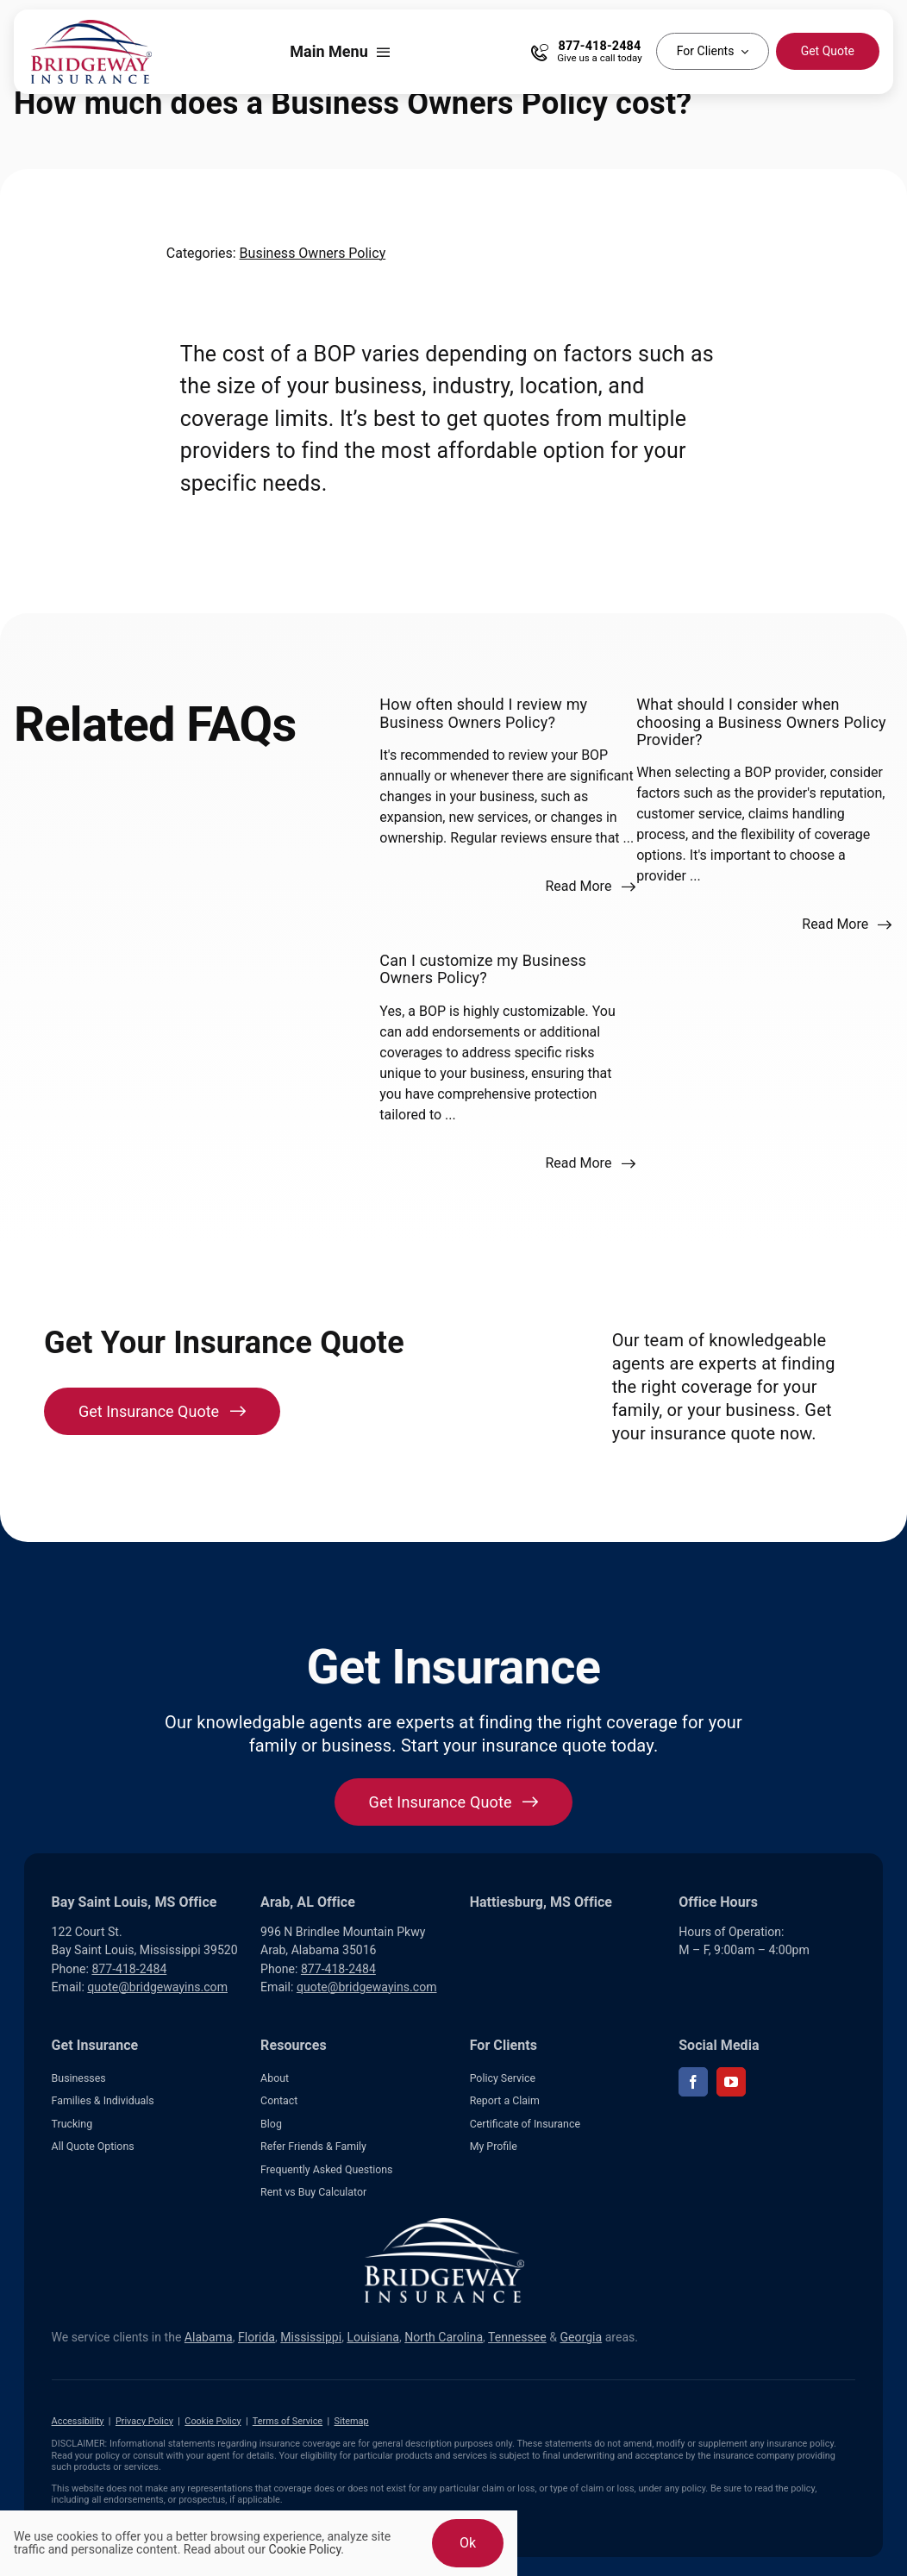 Image resolution: width=907 pixels, height=2576 pixels. What do you see at coordinates (313, 253) in the screenshot?
I see `Business Owners Policy` at bounding box center [313, 253].